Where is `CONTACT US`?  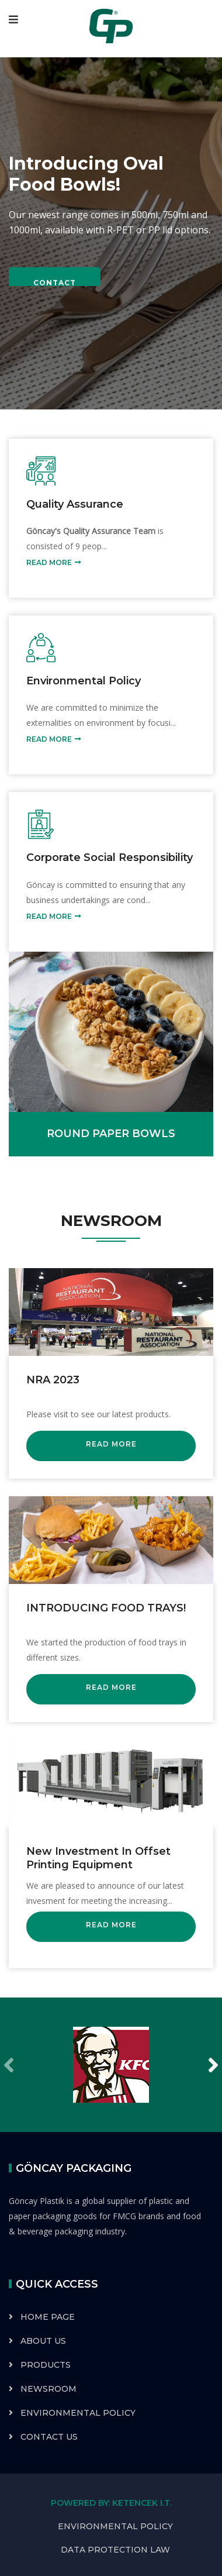
CONTACT US is located at coordinates (49, 2437).